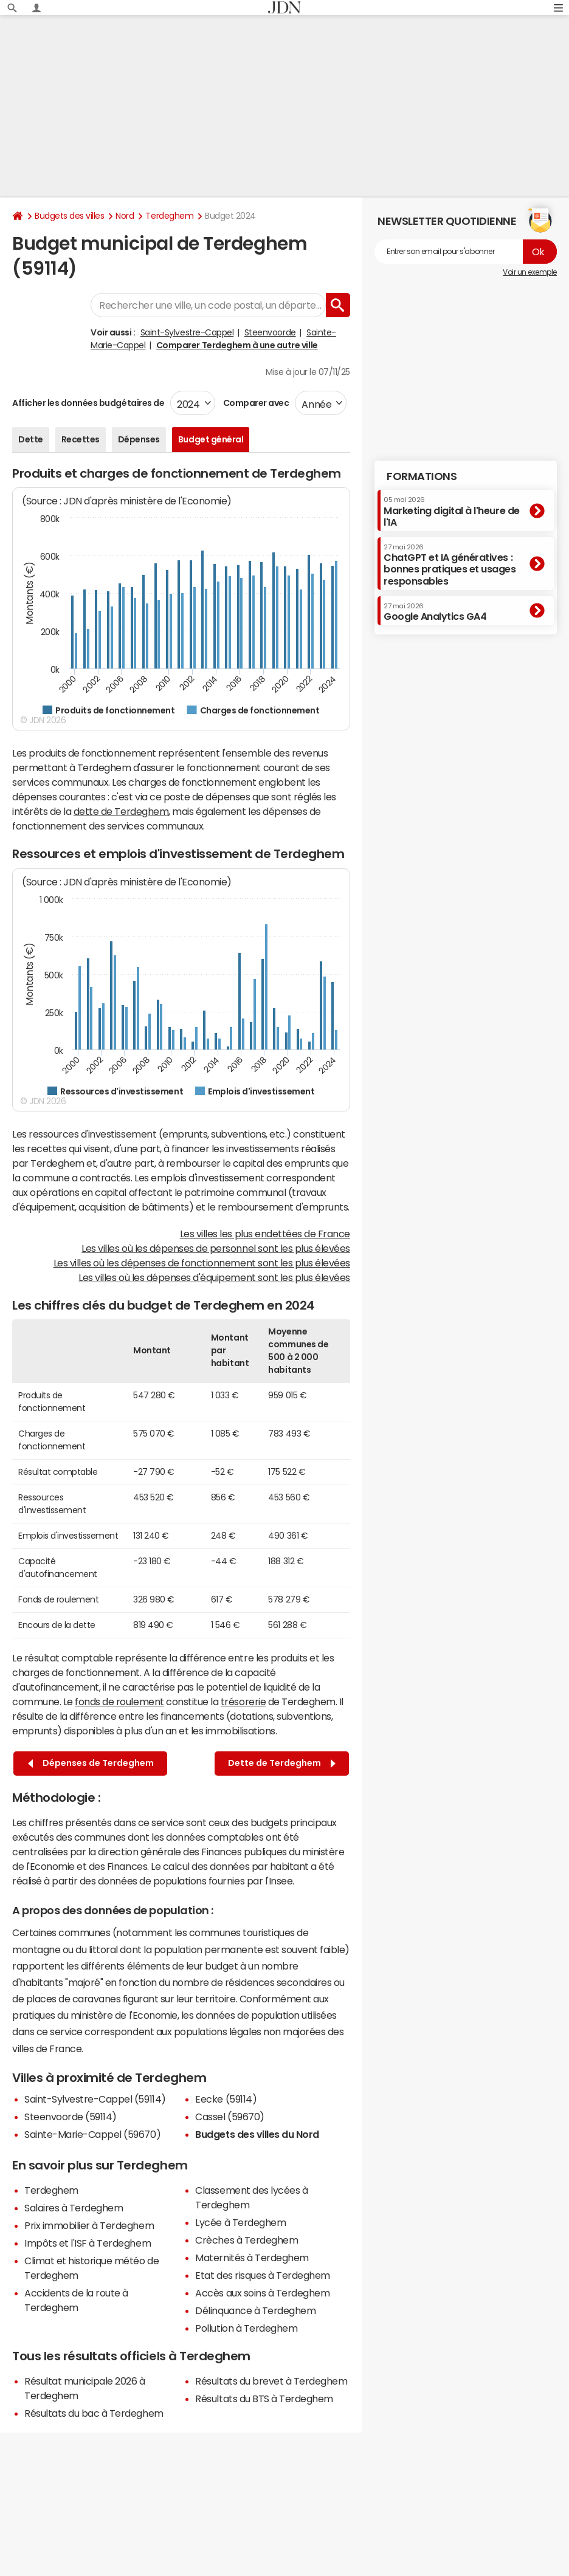  Describe the element at coordinates (92, 2134) in the screenshot. I see `Sainte-Marie-Cappel (59670)` at that location.